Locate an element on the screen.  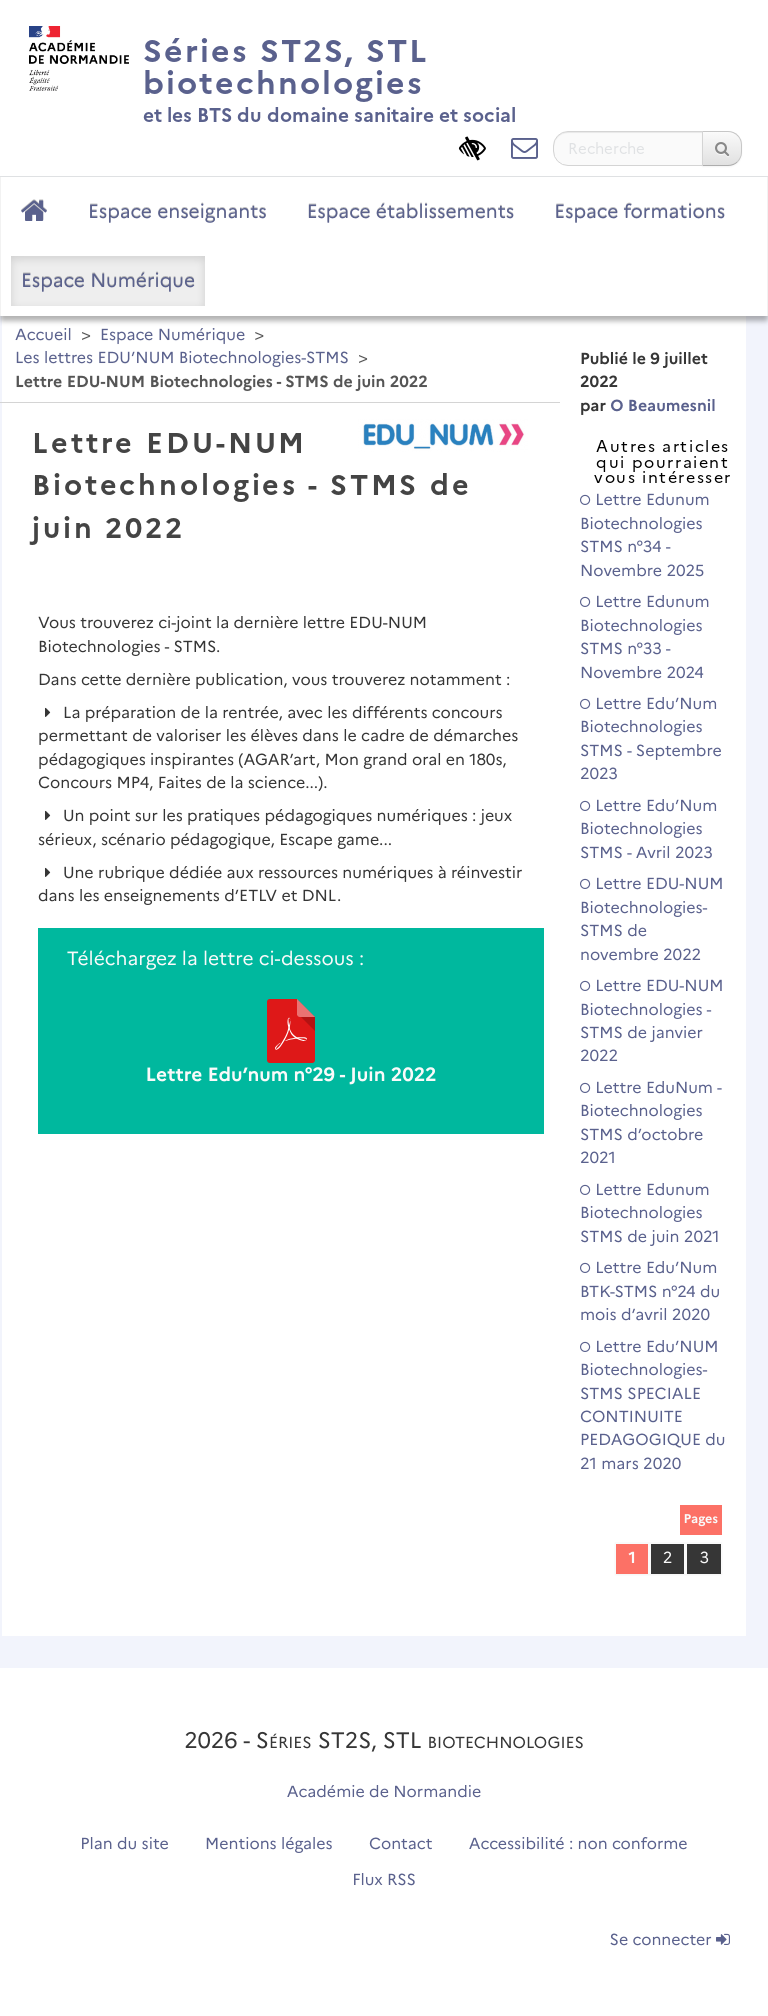
Lettre EduNum - Biotechnologies STMS d’octobre 2021 is located at coordinates (651, 1123).